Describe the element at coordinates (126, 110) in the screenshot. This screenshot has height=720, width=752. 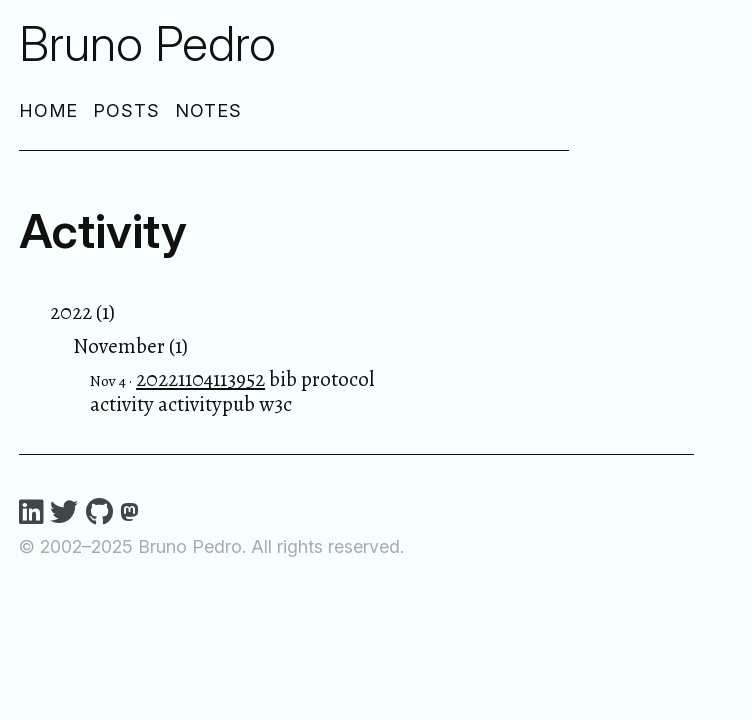
I see `Posts` at that location.